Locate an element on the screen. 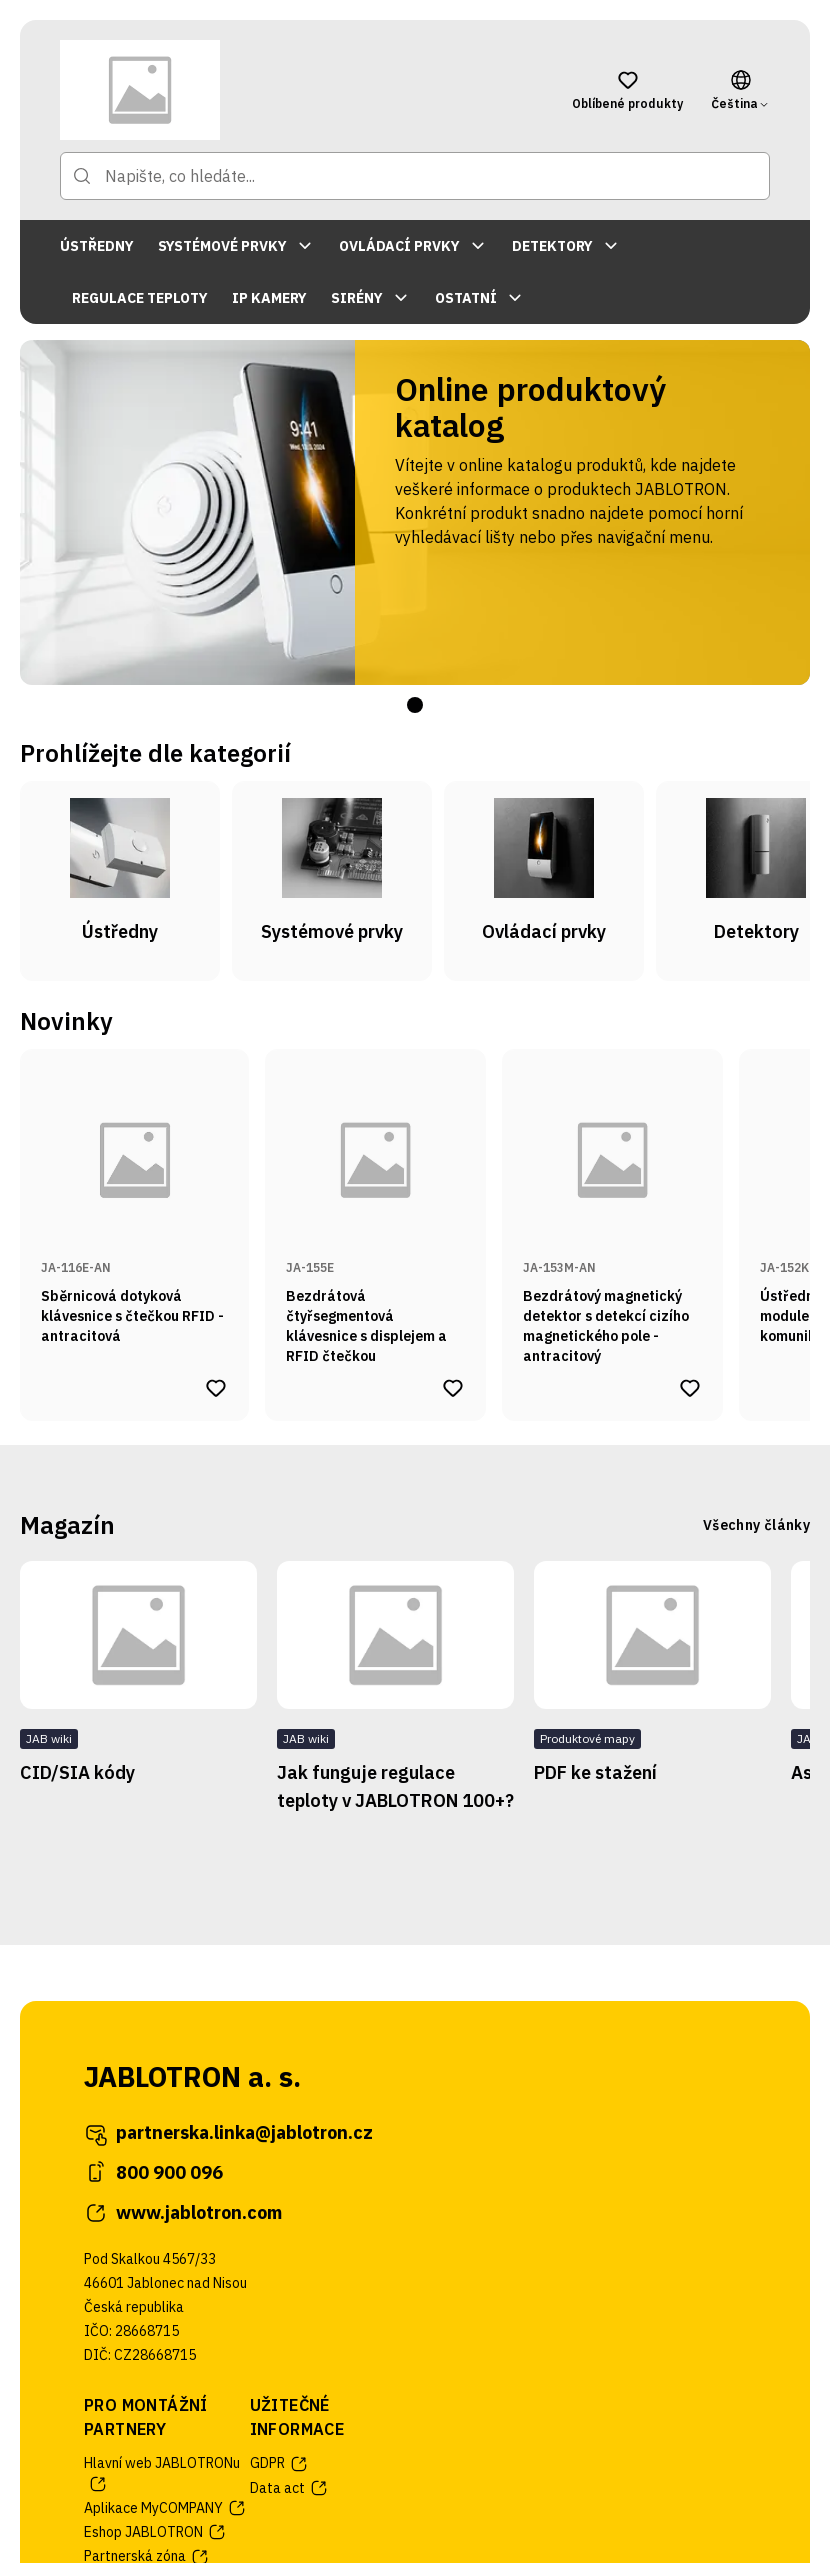 The image size is (830, 2563). [Přejít na domovskou stránku] is located at coordinates (295, 90).